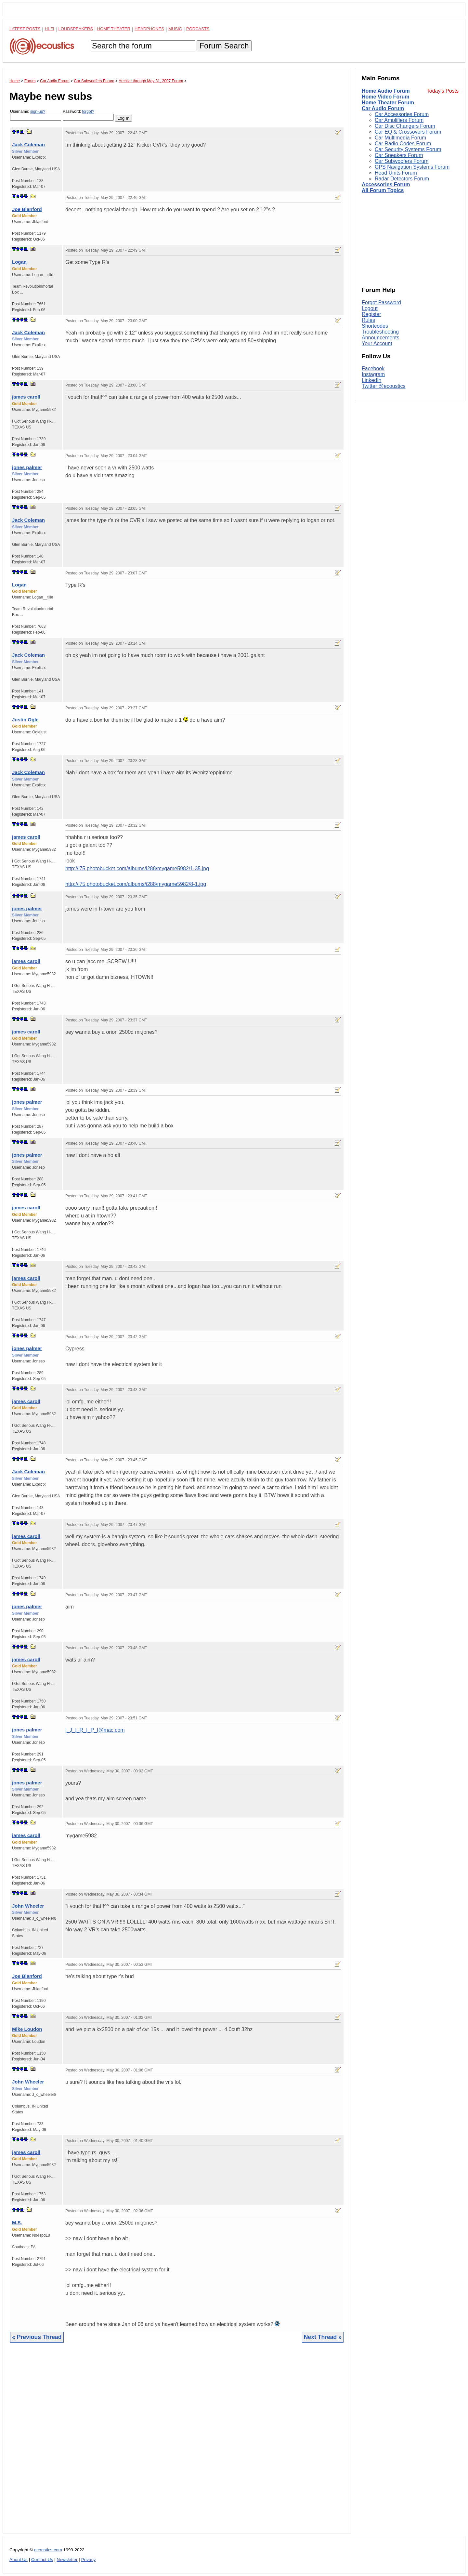  I want to click on sign-up?, so click(37, 111).